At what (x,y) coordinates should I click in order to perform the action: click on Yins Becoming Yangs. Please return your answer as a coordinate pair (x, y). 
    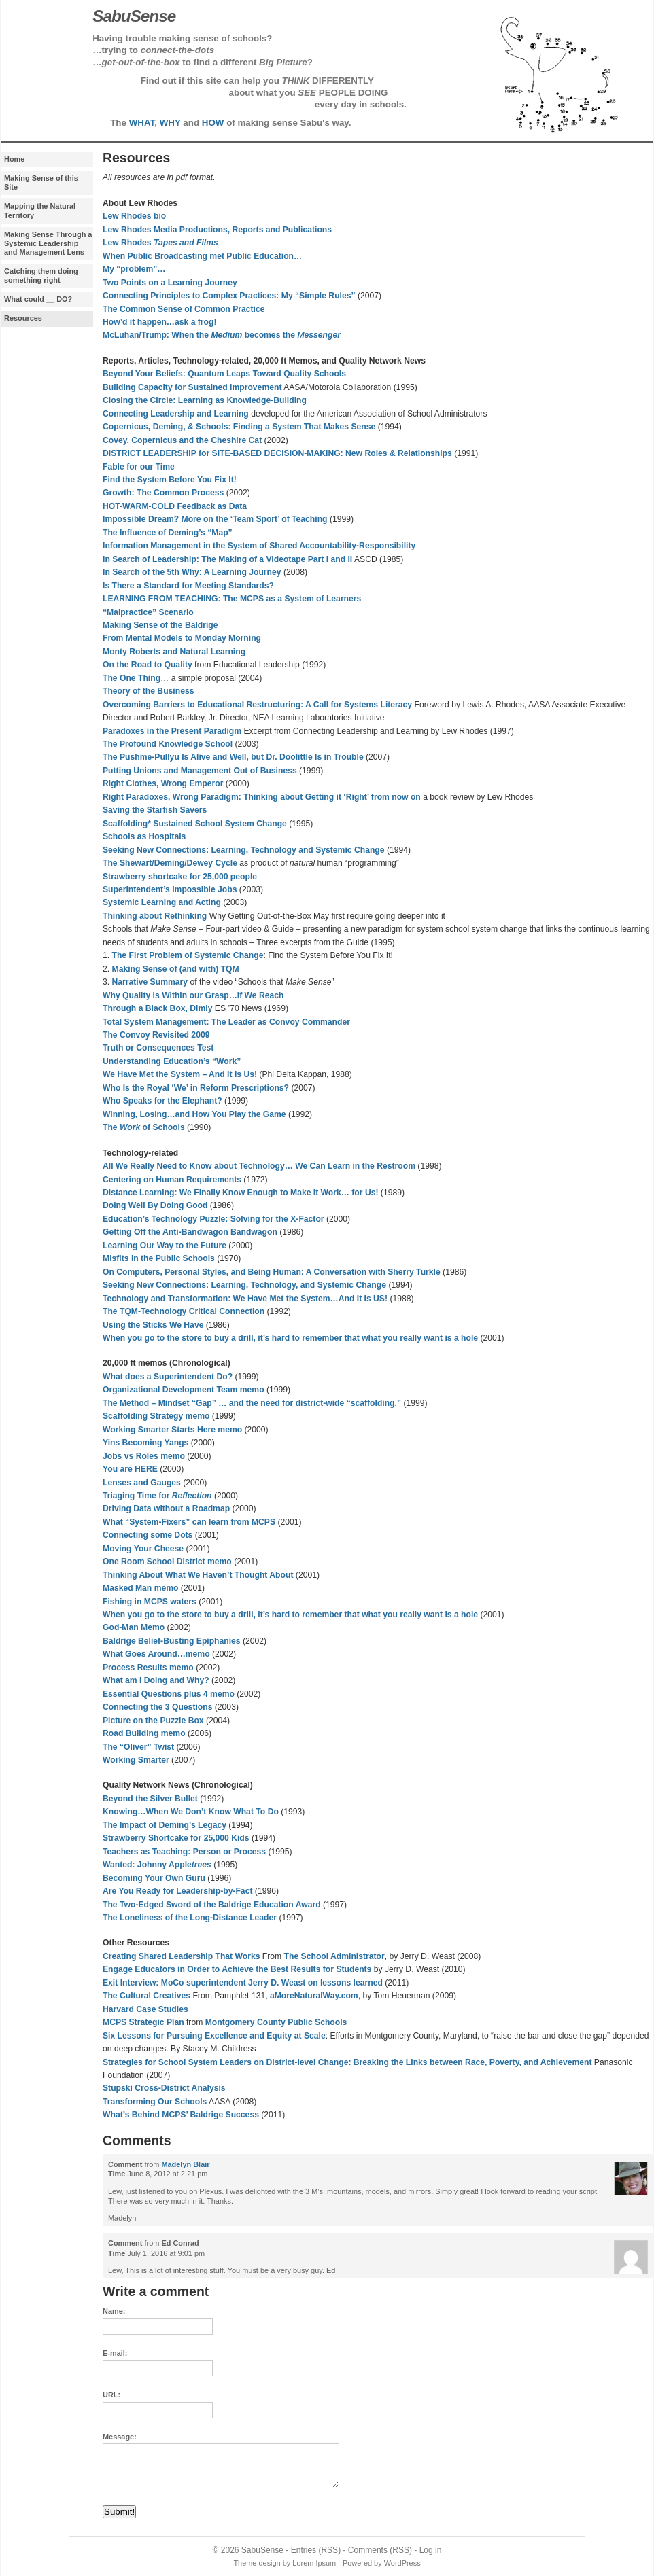
    Looking at the image, I should click on (145, 1442).